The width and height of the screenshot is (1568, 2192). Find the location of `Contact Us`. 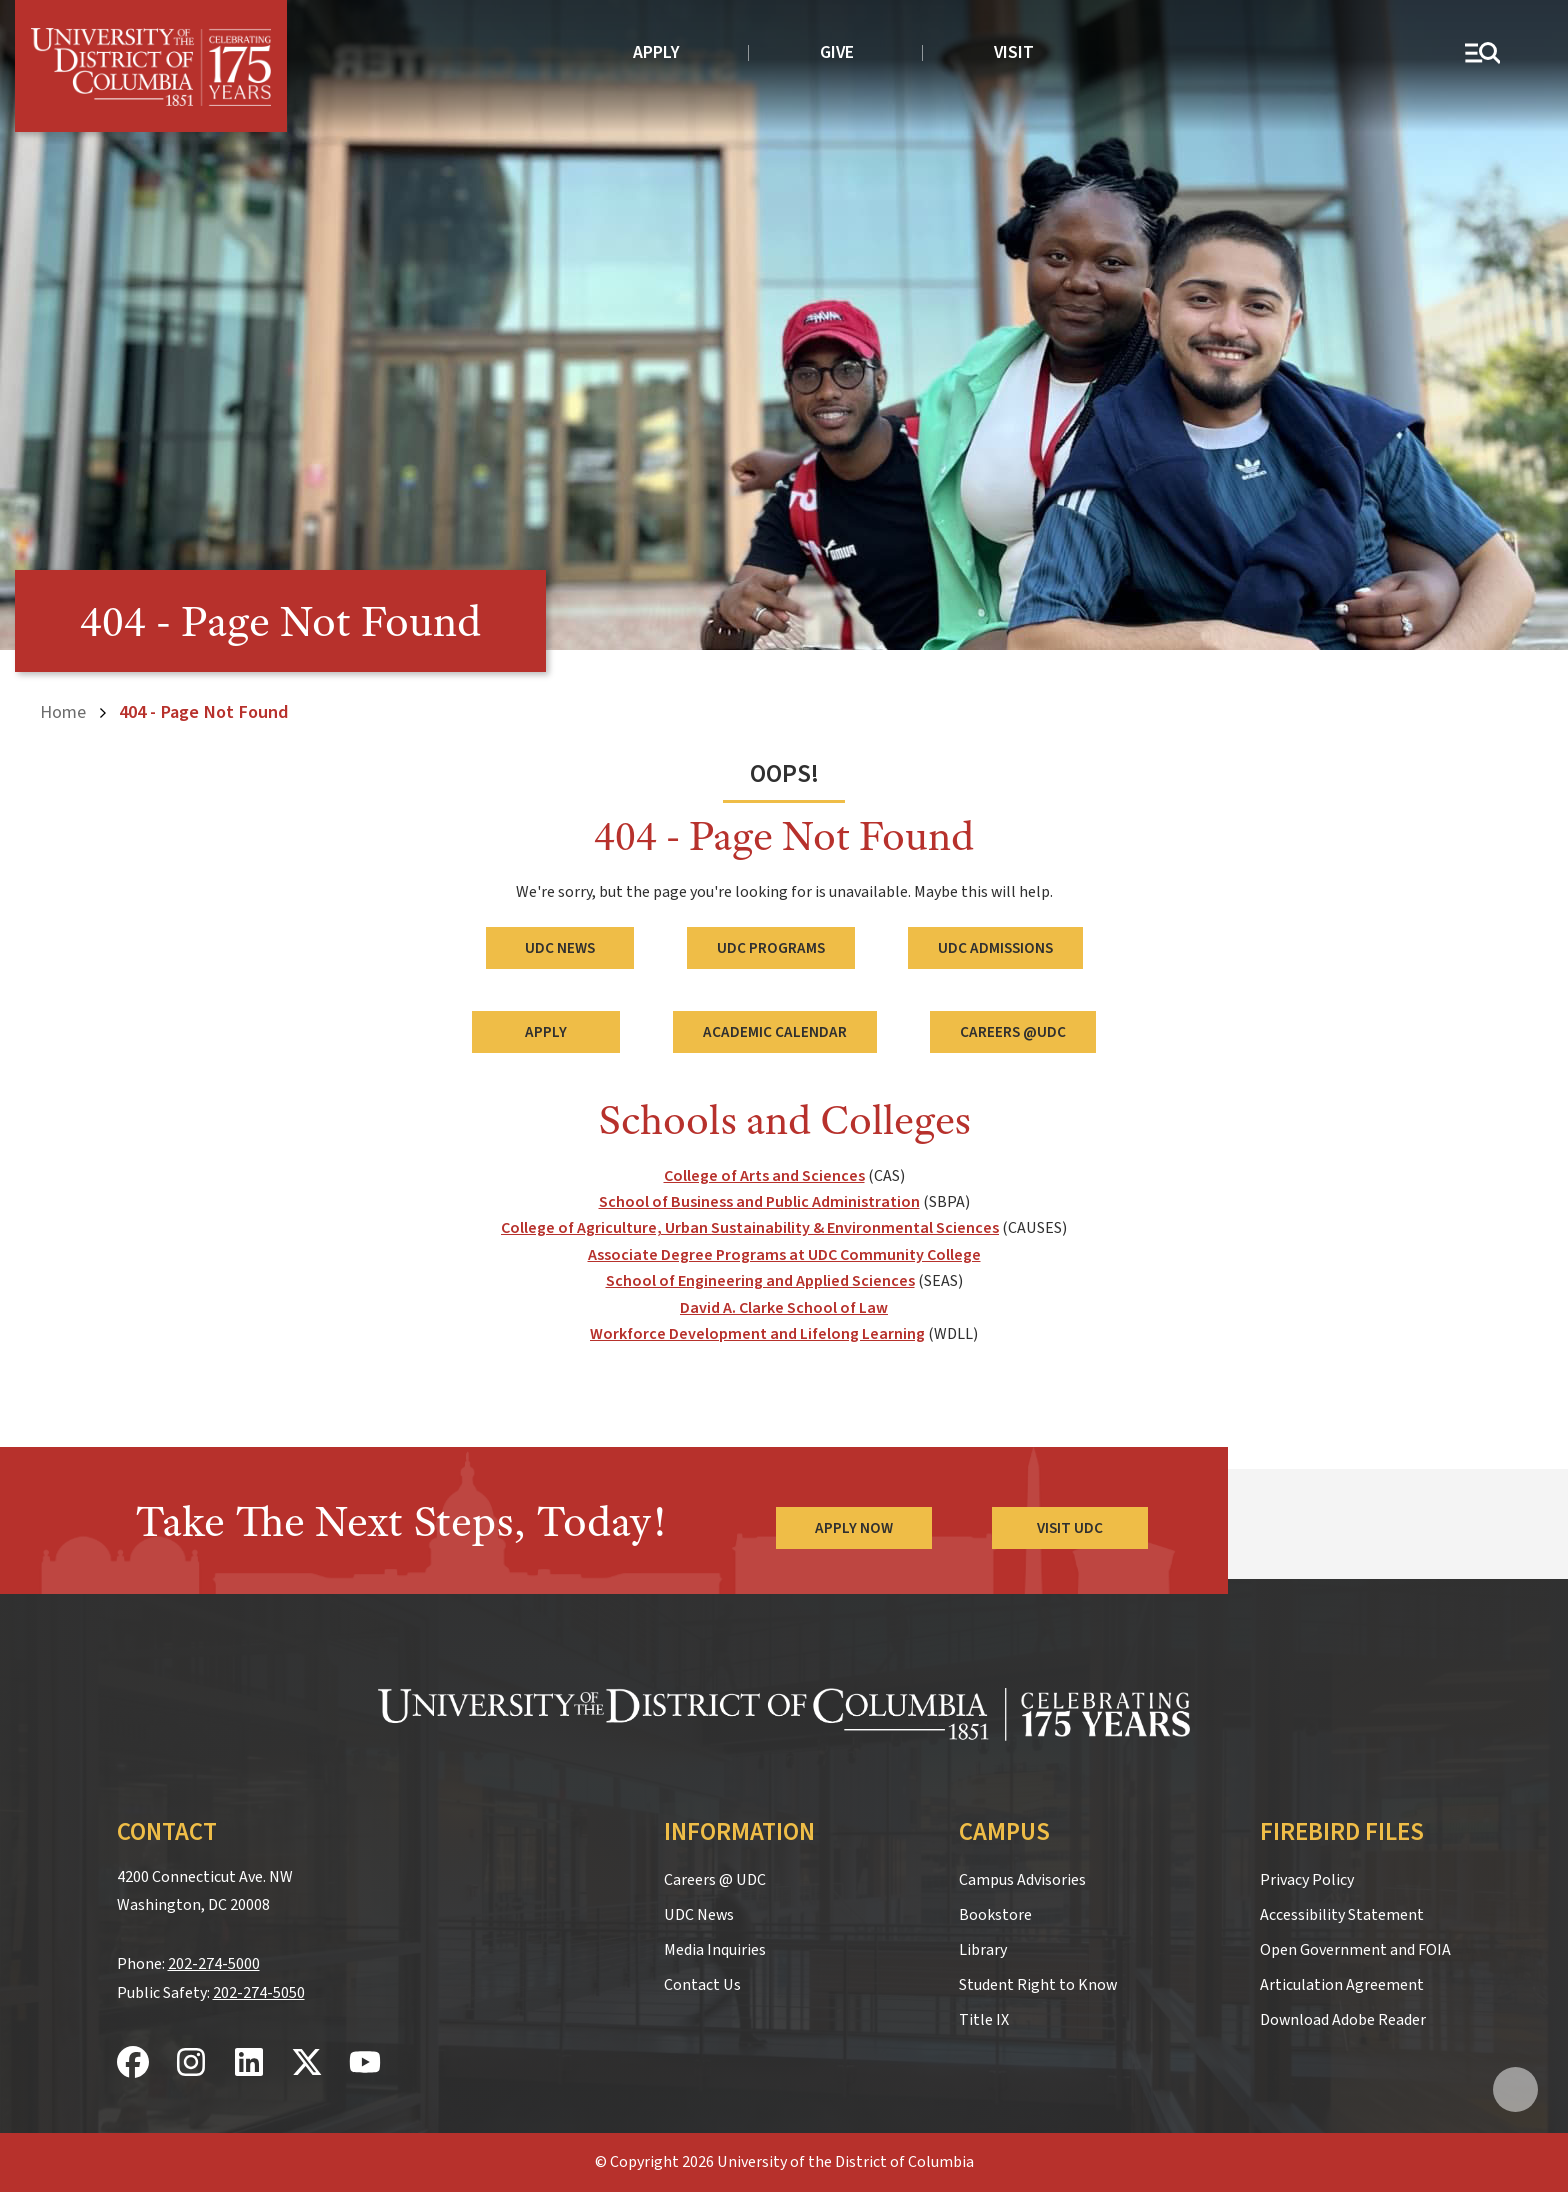

Contact Us is located at coordinates (702, 1985).